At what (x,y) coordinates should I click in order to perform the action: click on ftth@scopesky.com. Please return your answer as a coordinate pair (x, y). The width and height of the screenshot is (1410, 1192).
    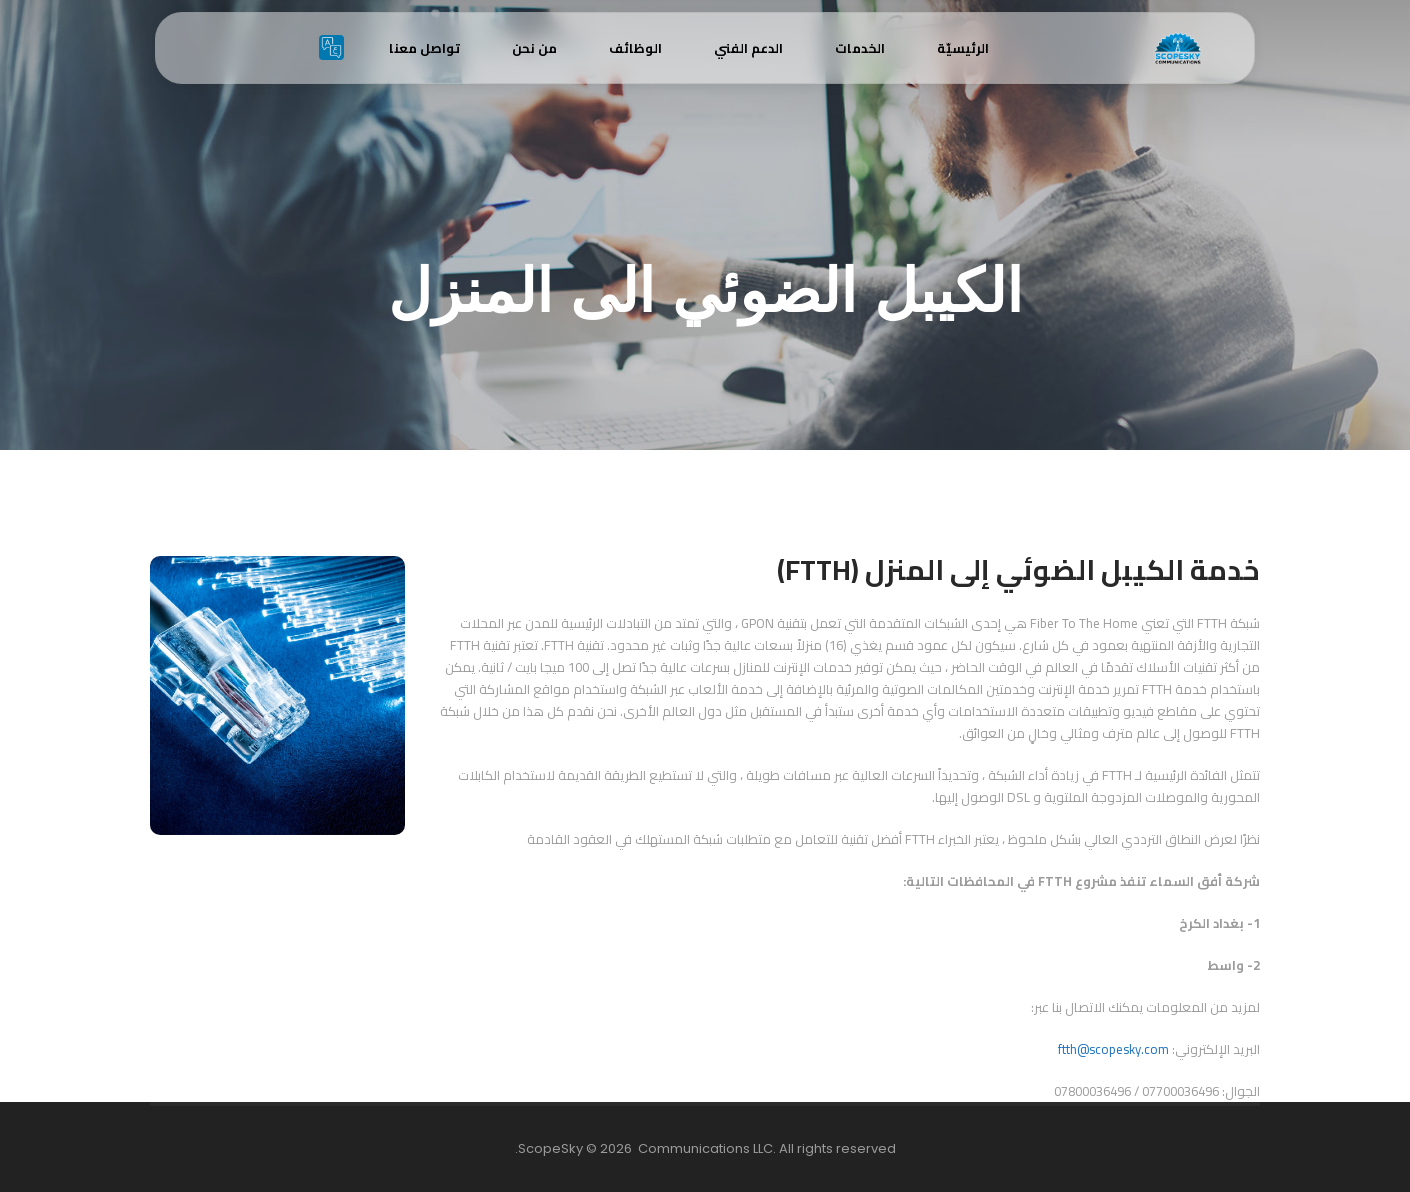
    Looking at the image, I should click on (1113, 1049).